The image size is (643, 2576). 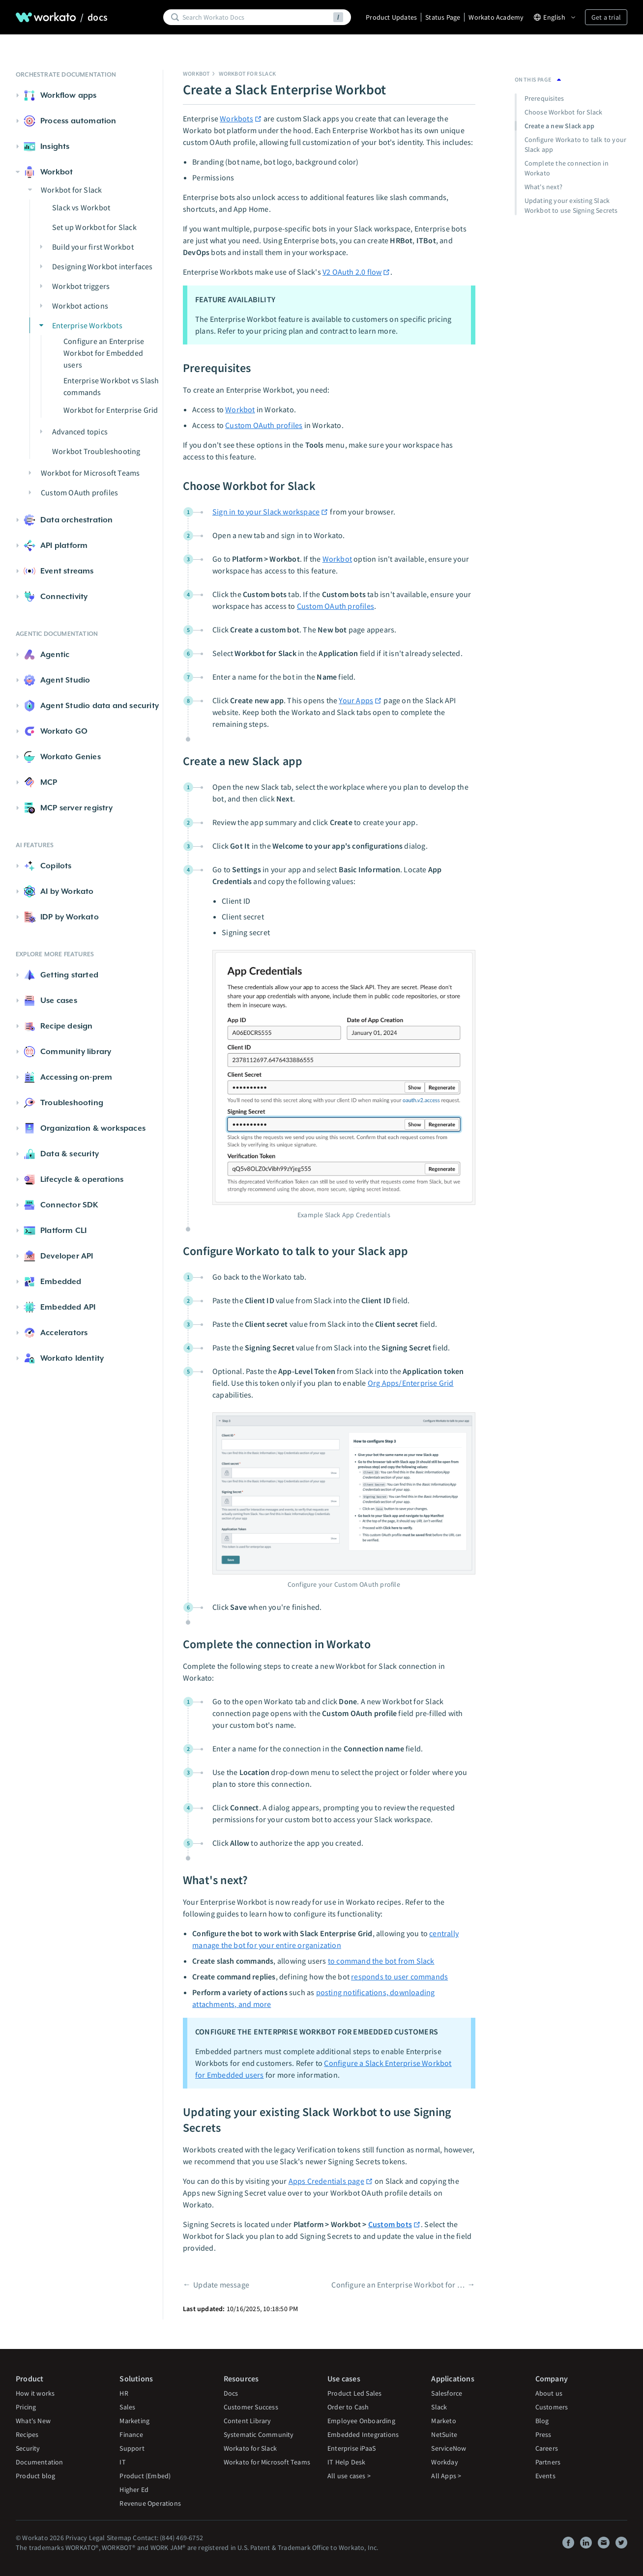 What do you see at coordinates (354, 2393) in the screenshot?
I see `Product Led Sales` at bounding box center [354, 2393].